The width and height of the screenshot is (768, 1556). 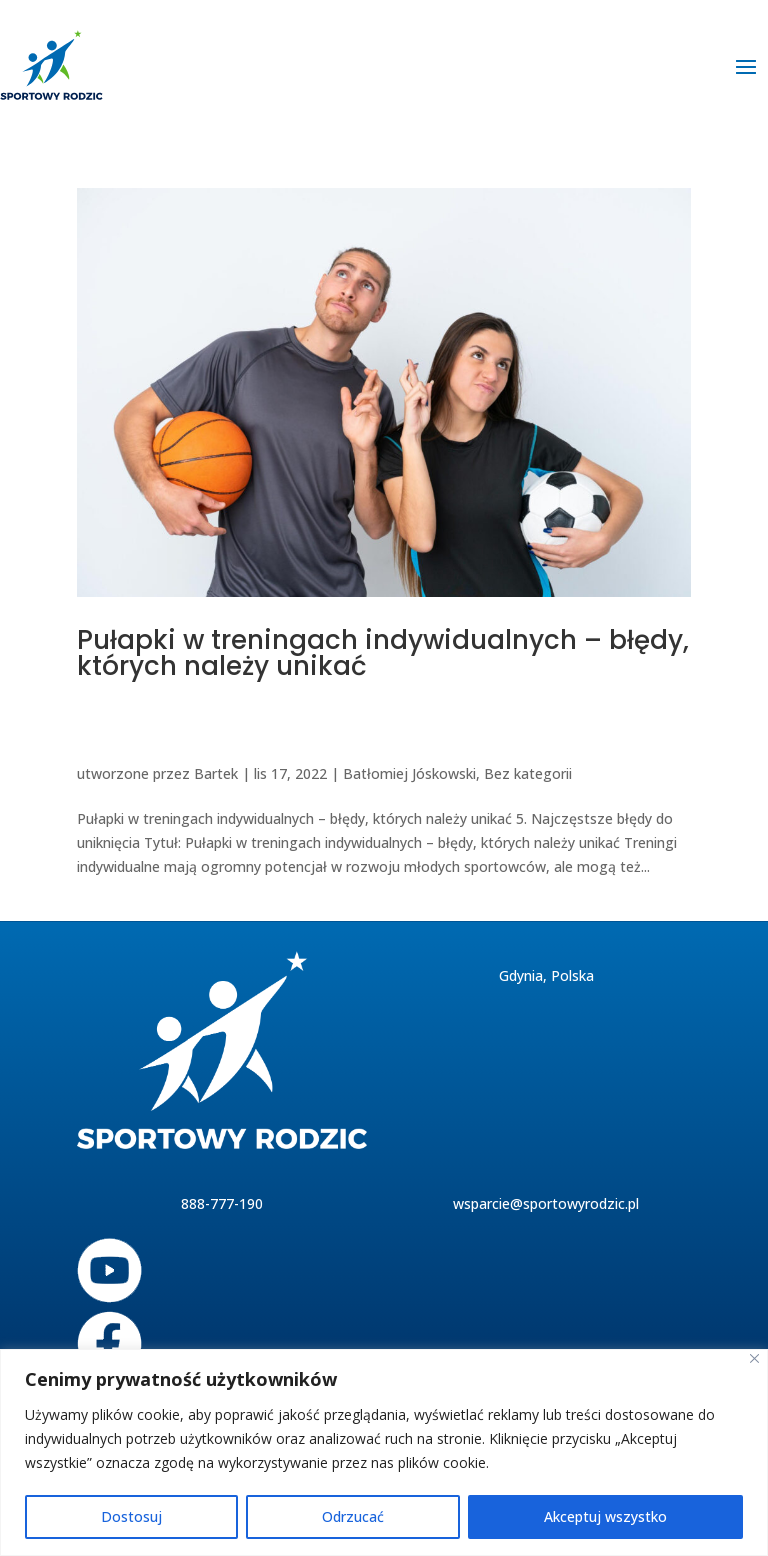 I want to click on Dostosuj, so click(x=131, y=1516).